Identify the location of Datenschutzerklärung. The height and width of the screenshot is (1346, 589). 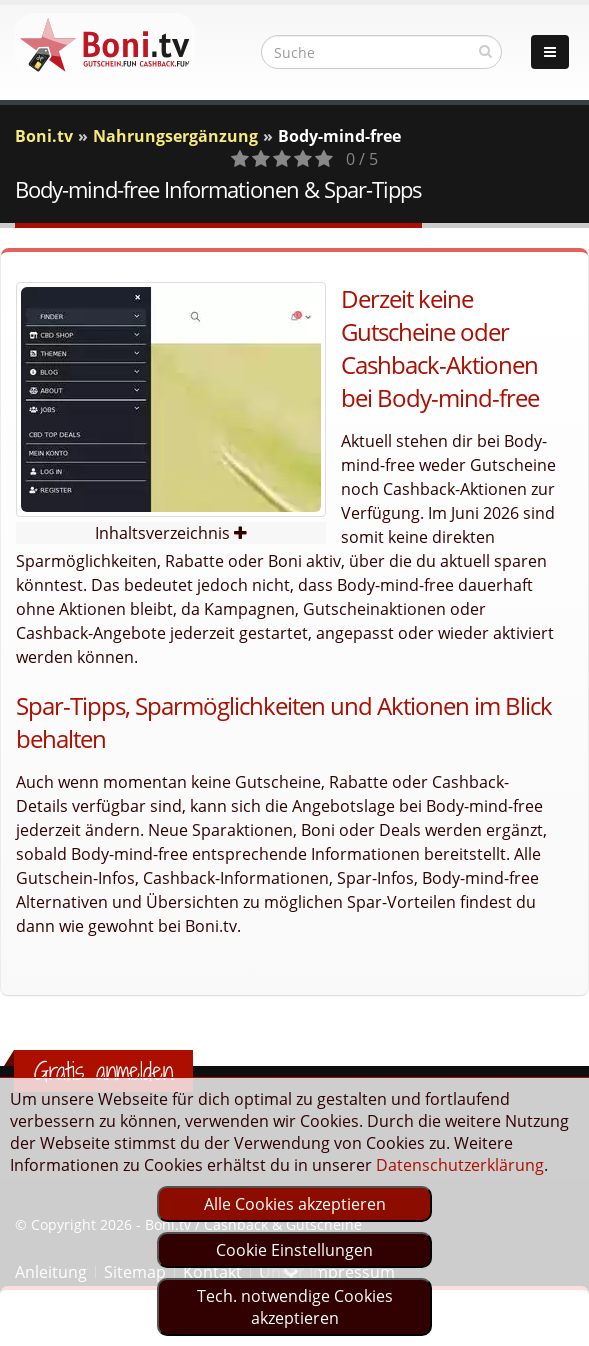
(460, 1165).